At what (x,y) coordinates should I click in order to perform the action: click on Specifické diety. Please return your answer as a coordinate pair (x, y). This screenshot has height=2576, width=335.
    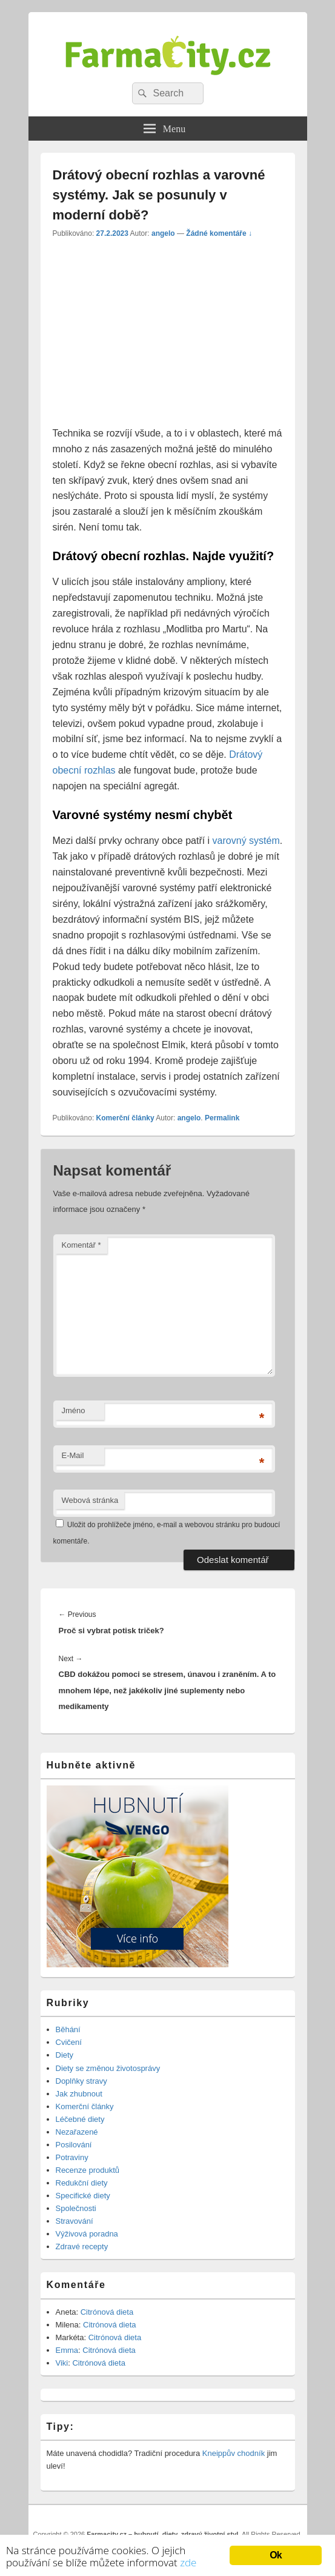
    Looking at the image, I should click on (83, 2195).